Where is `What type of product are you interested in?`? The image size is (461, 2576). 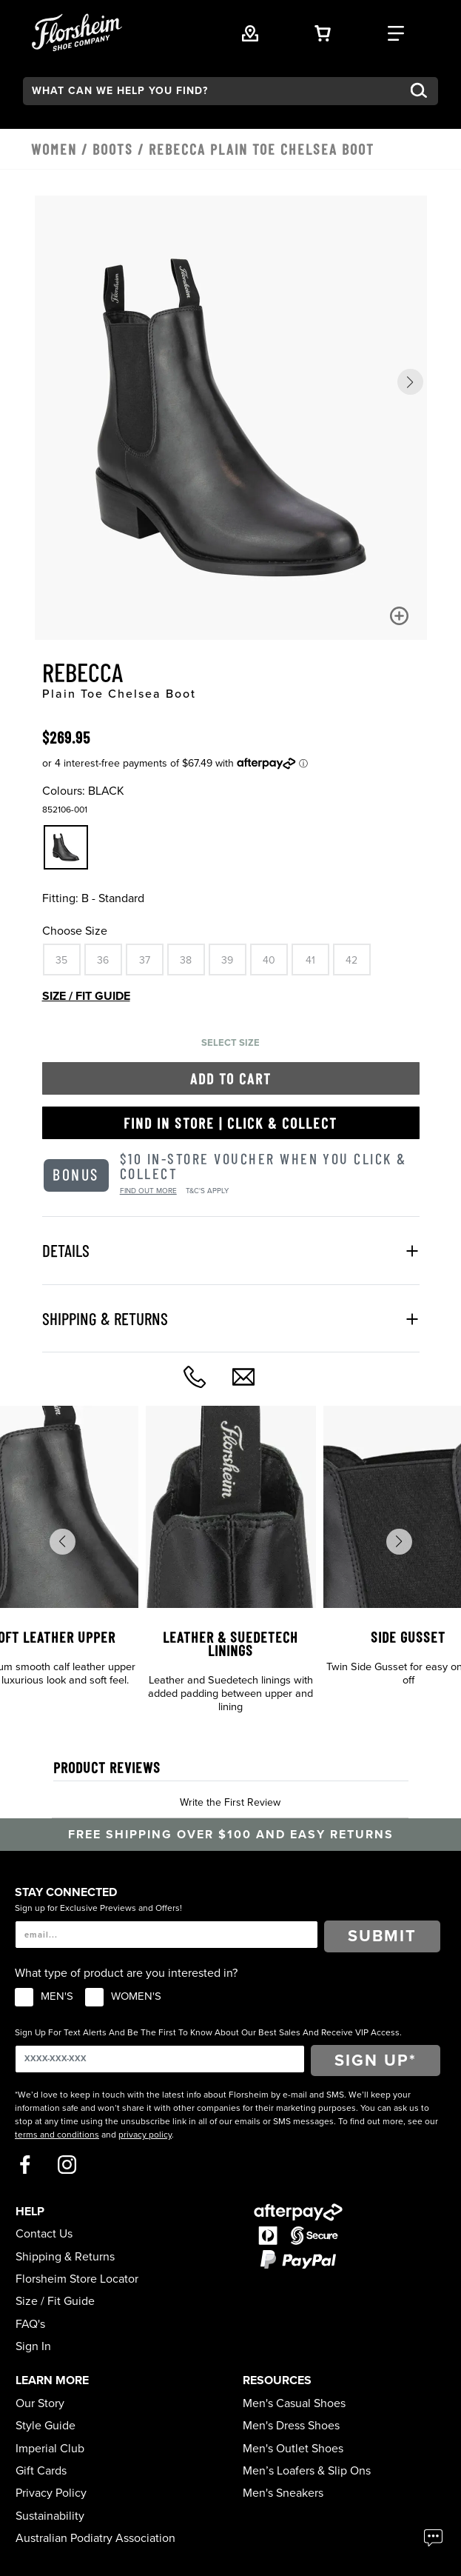 What type of product are you interested in? is located at coordinates (126, 1973).